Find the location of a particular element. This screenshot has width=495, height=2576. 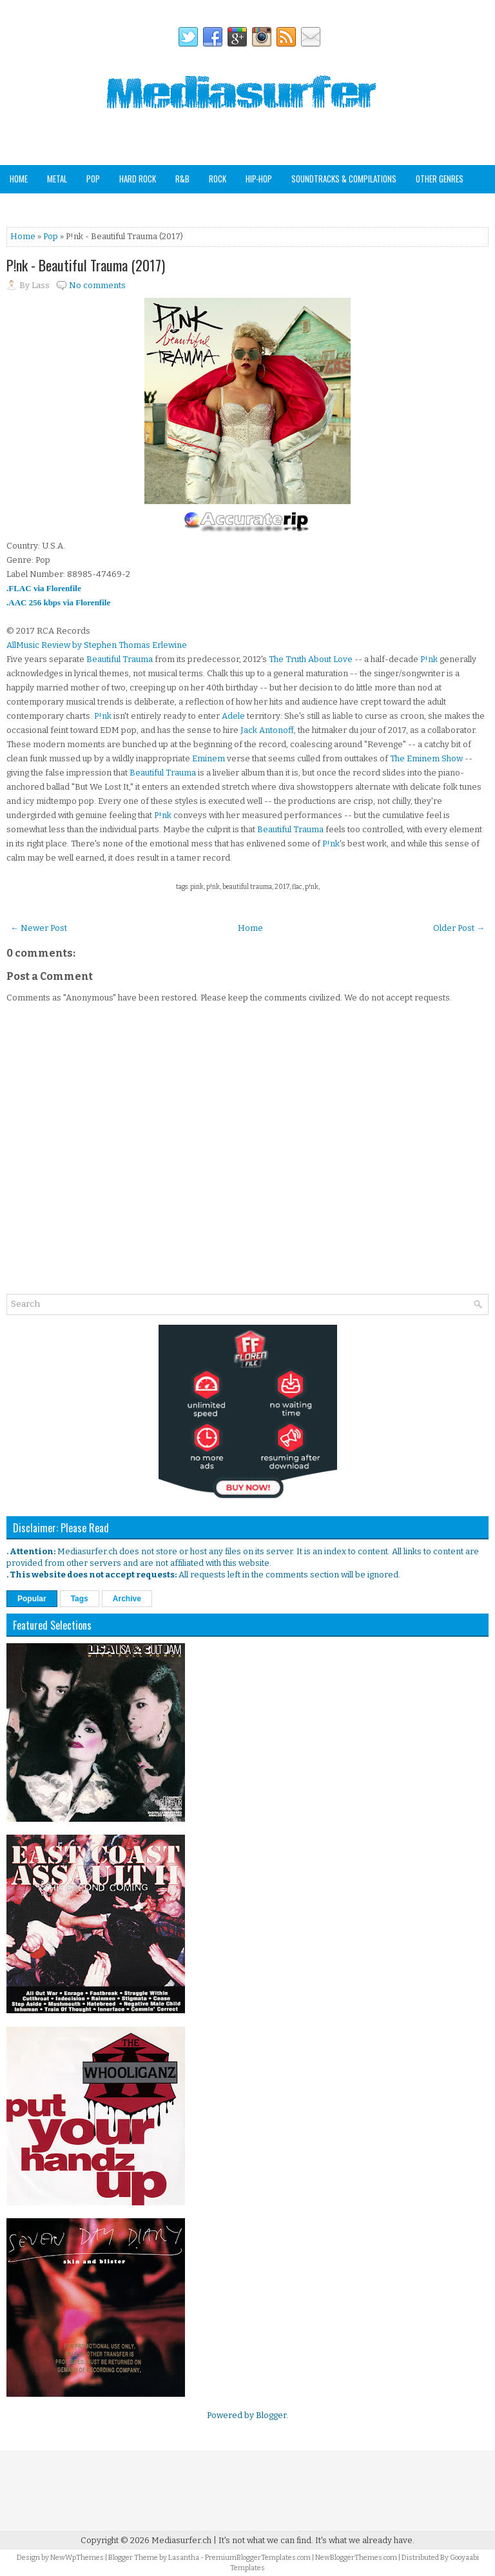

No comments is located at coordinates (97, 285).